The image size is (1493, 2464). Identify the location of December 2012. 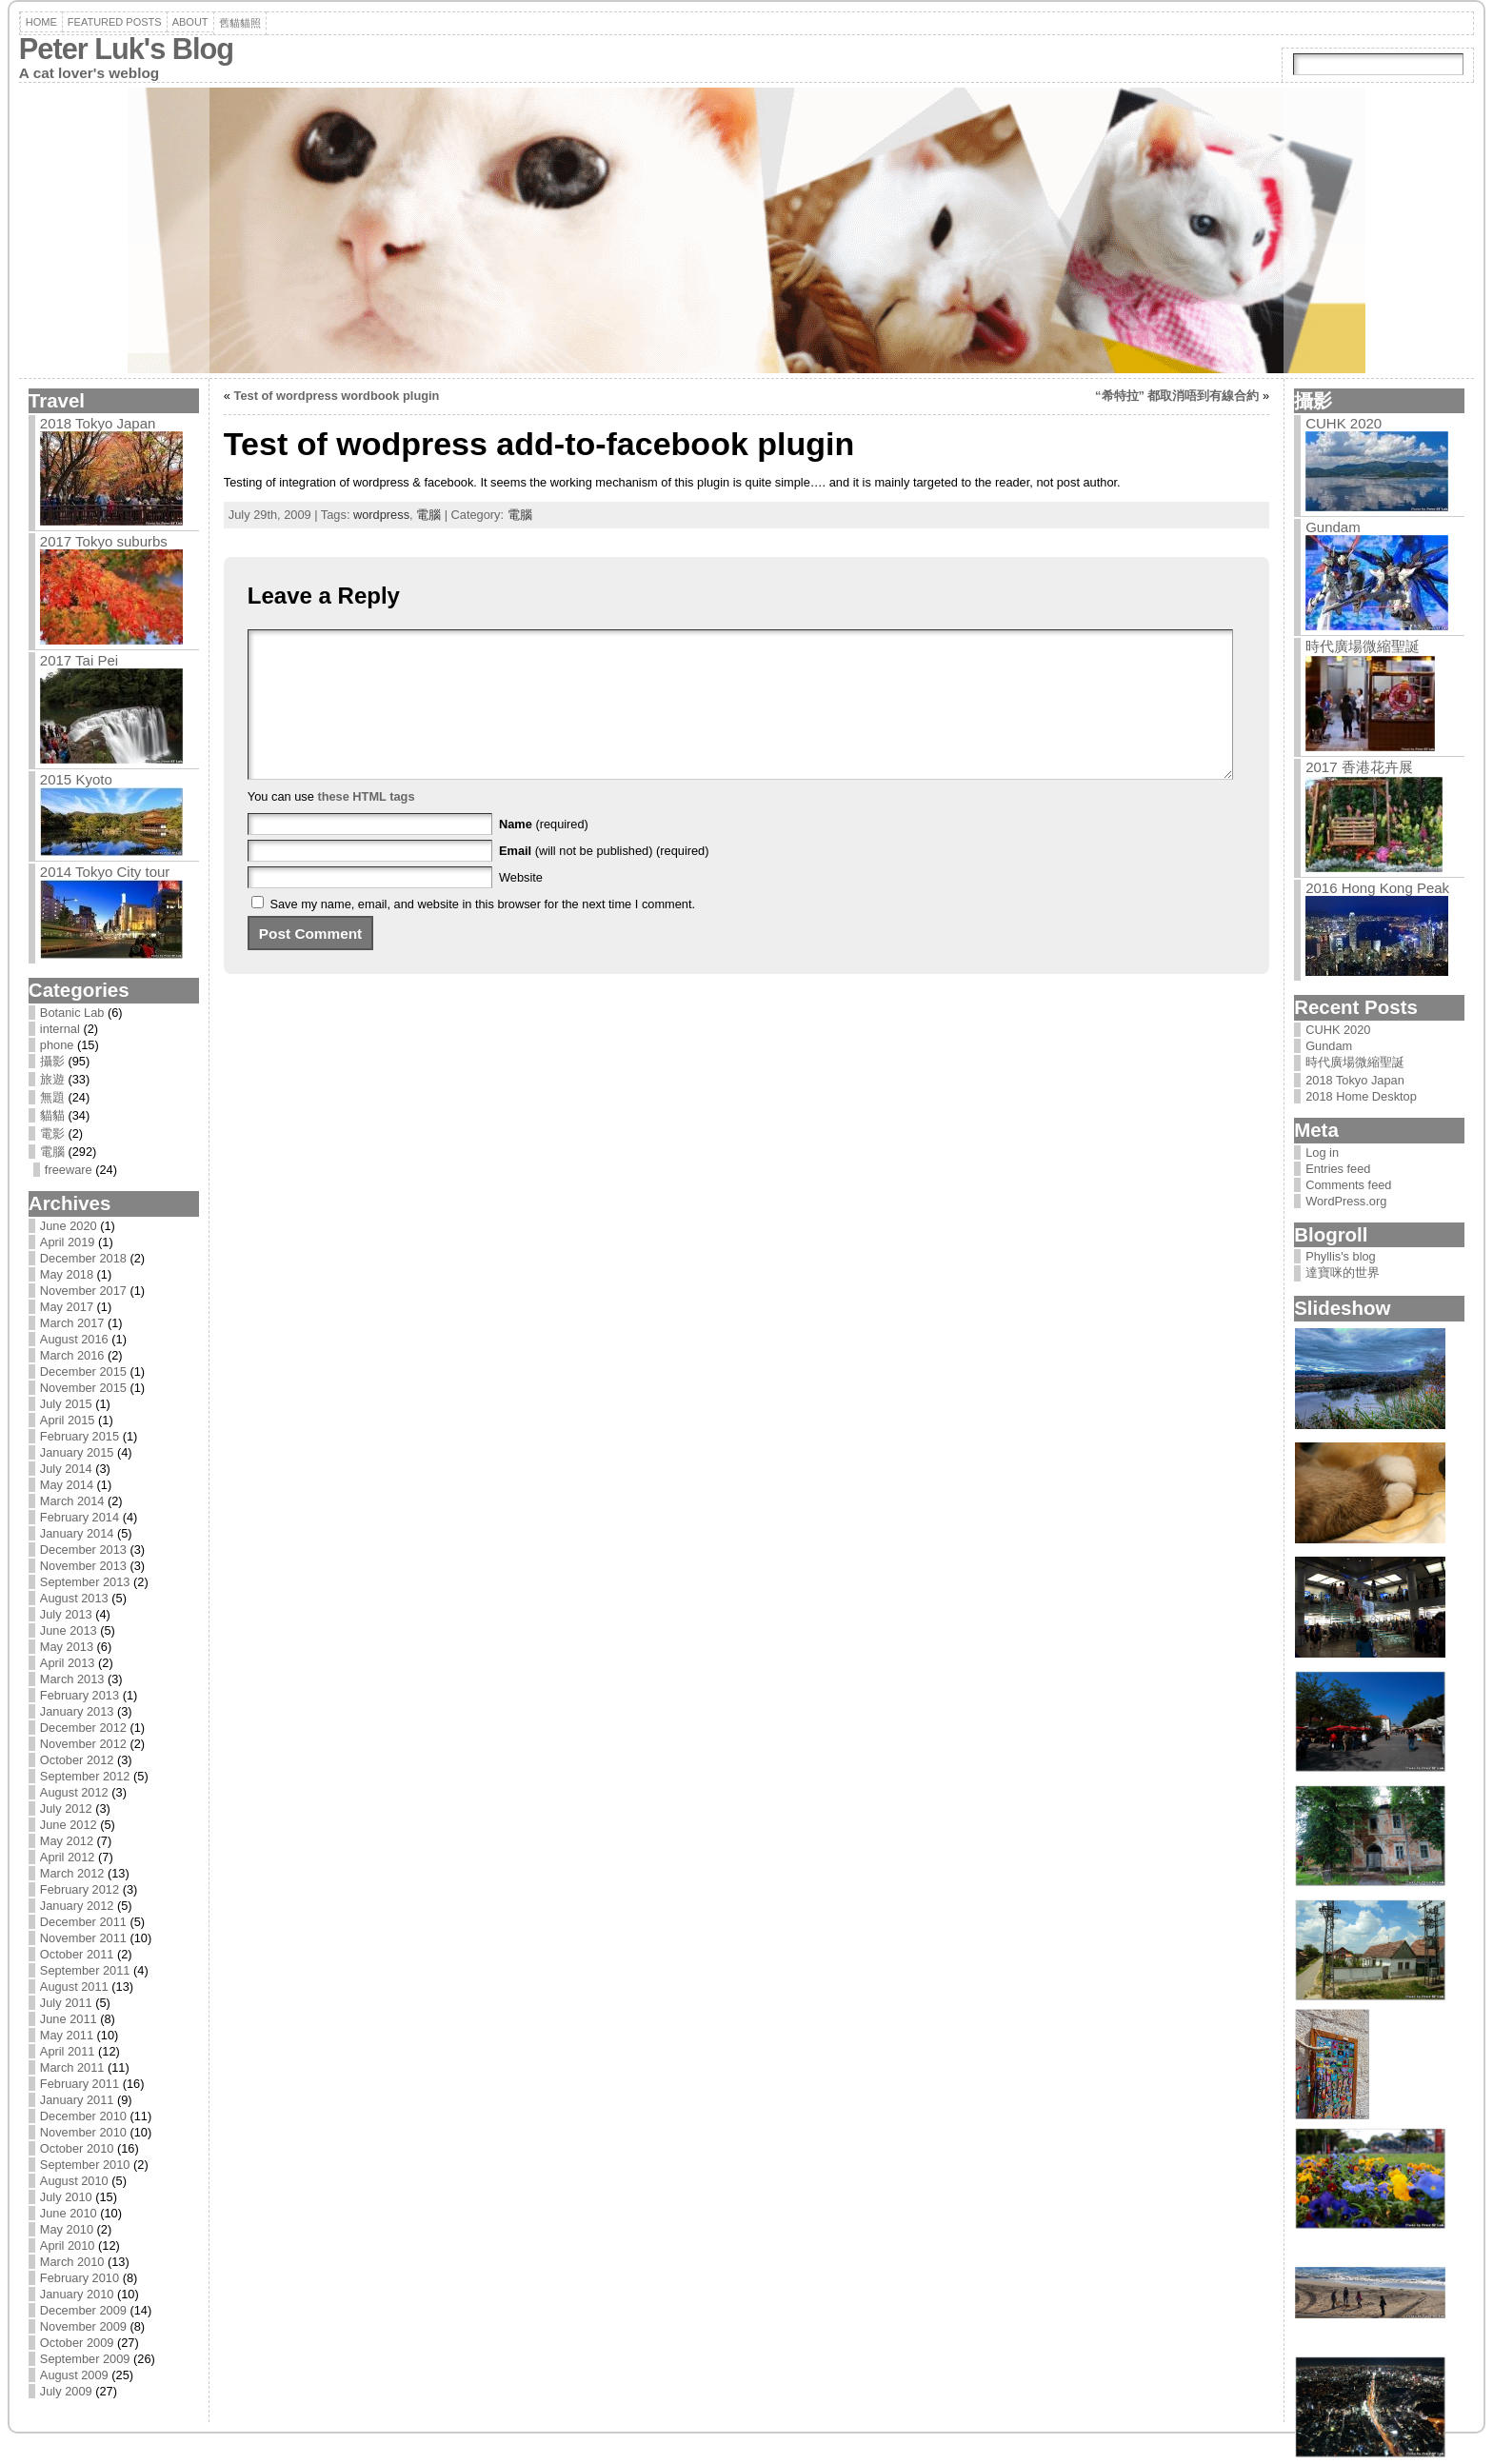
(83, 1727).